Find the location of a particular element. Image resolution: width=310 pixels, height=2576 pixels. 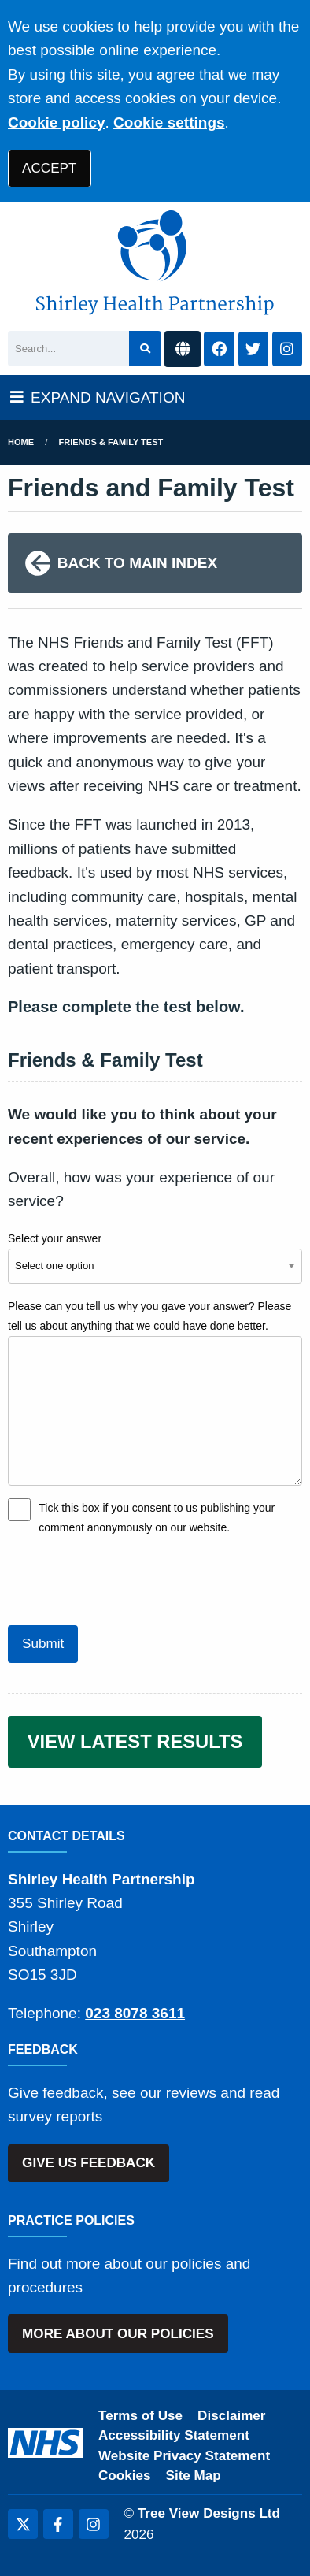

VIEW LATEST RESULTS is located at coordinates (135, 1741).